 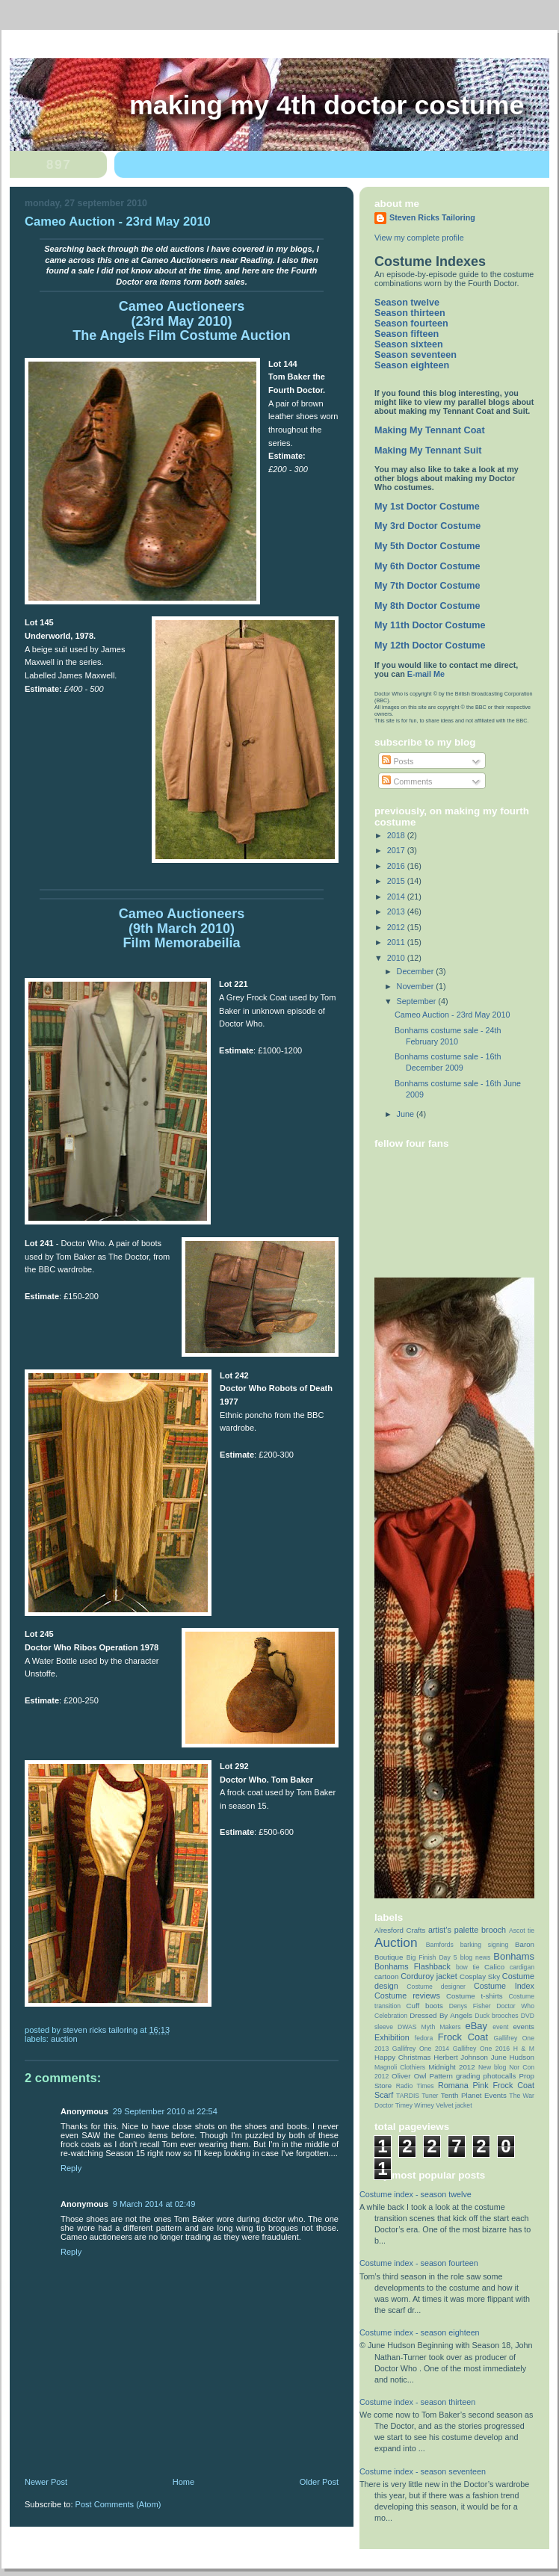 I want to click on Alresford Crafts, so click(x=399, y=1930).